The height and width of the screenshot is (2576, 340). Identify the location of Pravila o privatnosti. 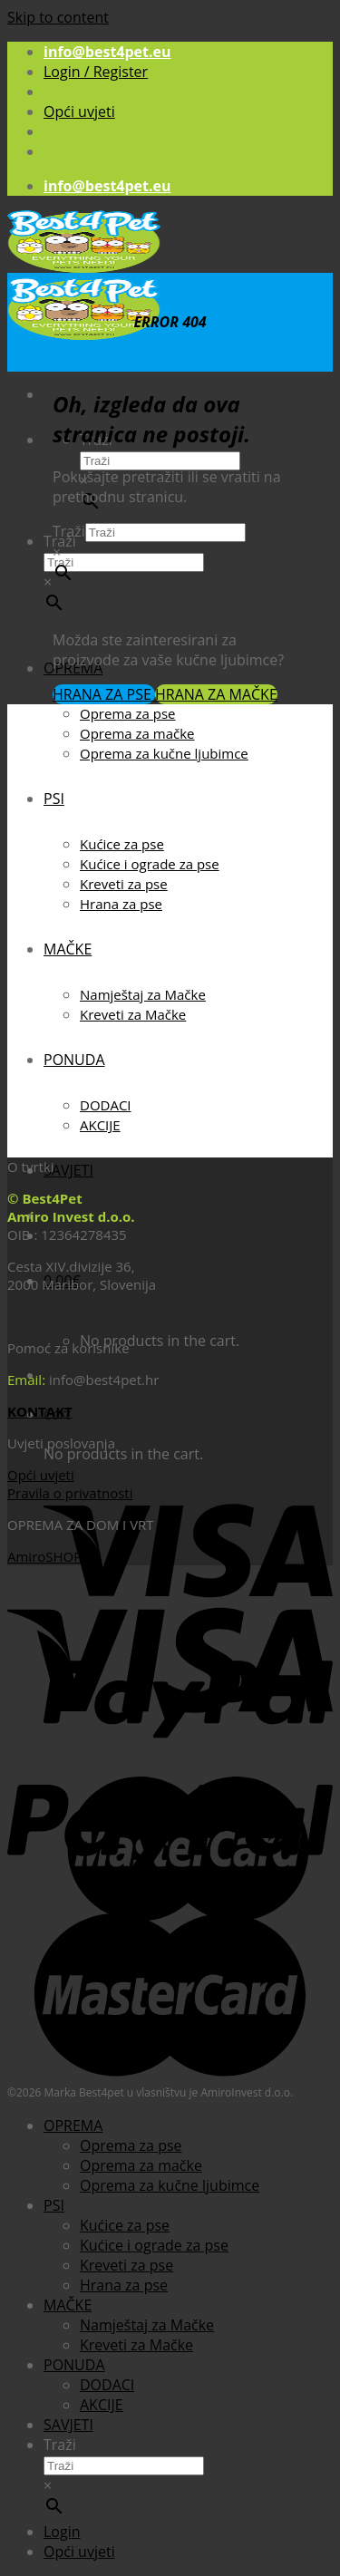
(69, 1493).